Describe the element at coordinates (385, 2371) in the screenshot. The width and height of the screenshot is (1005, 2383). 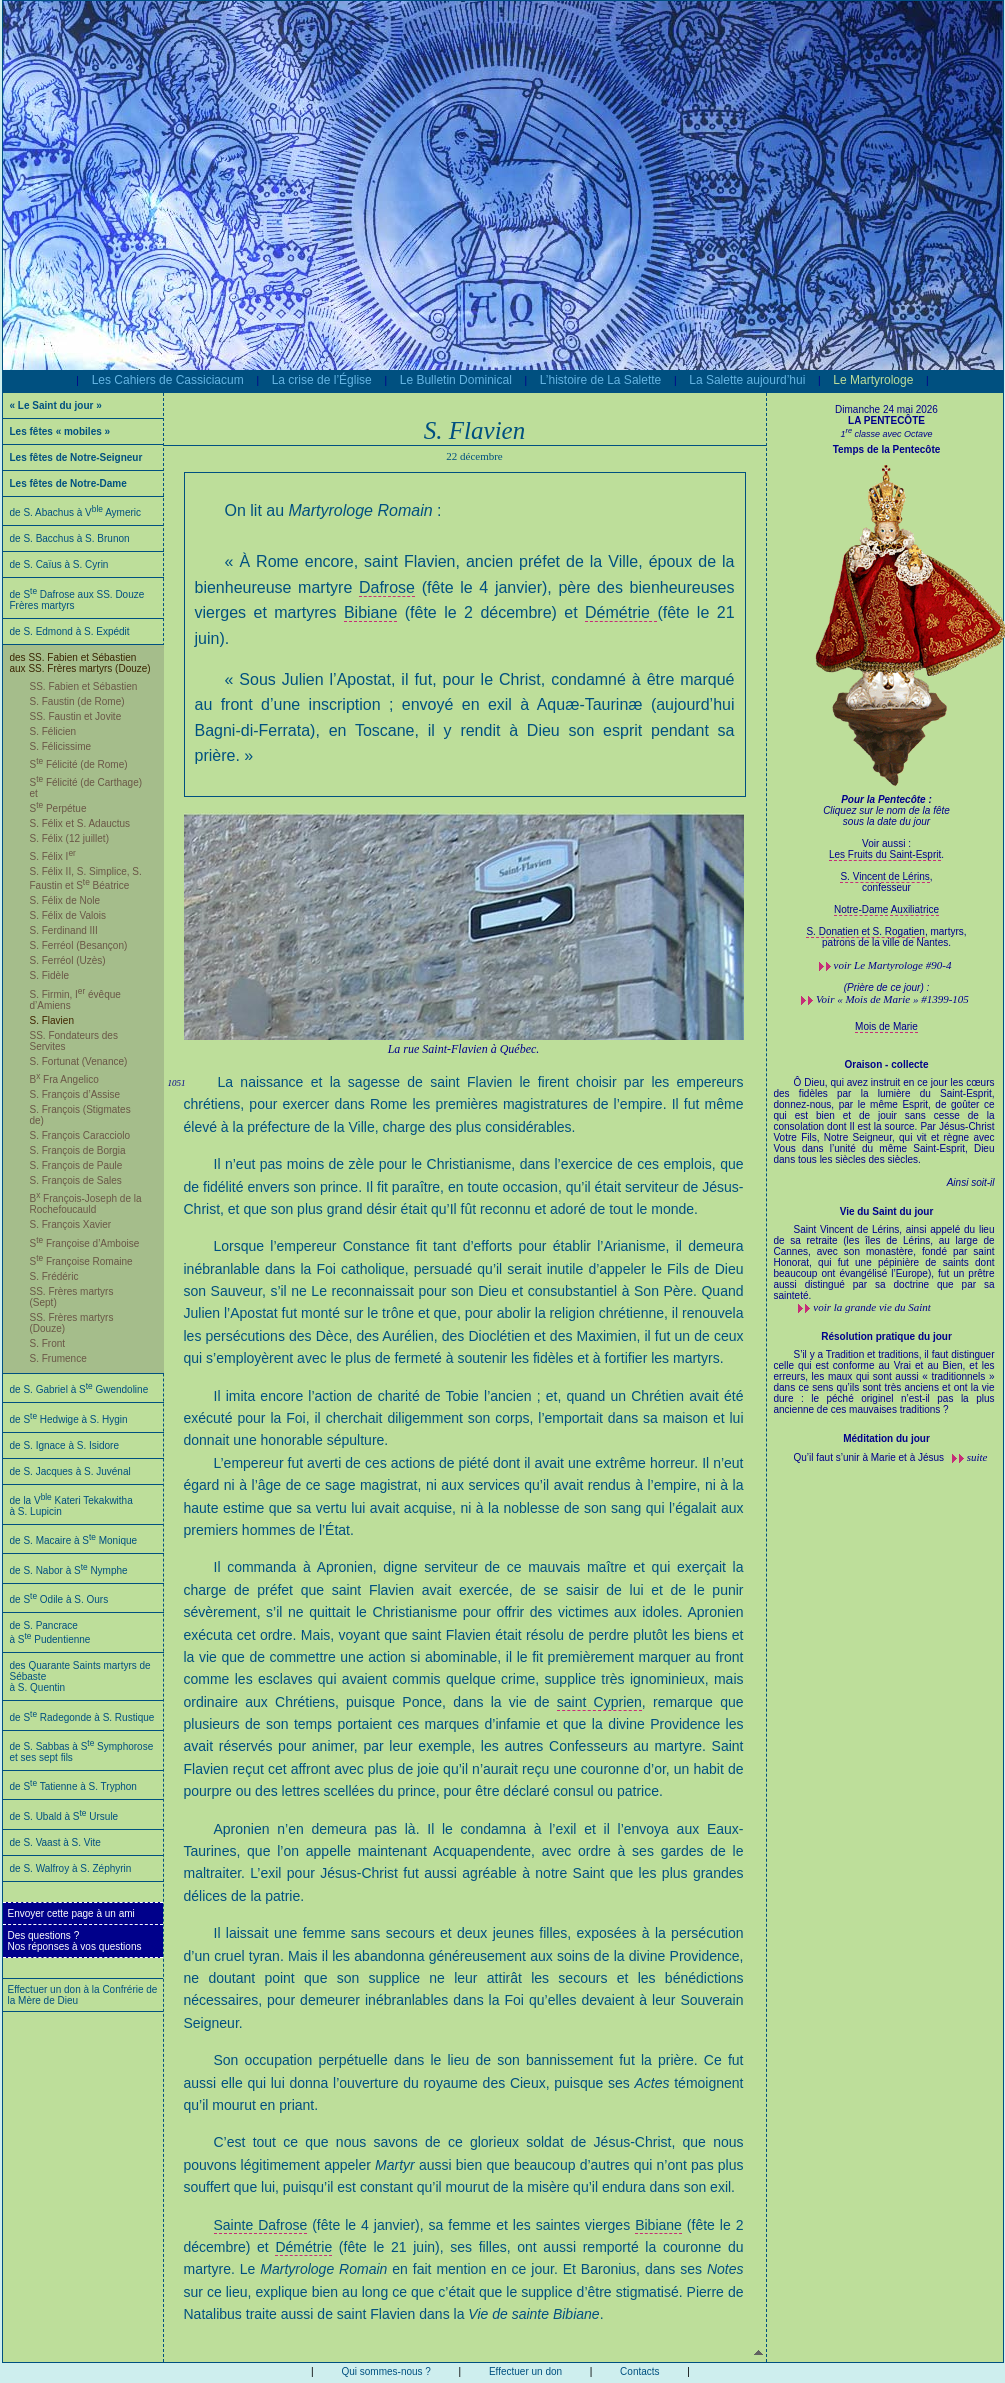
I see `Qui sommes-nous ?` at that location.